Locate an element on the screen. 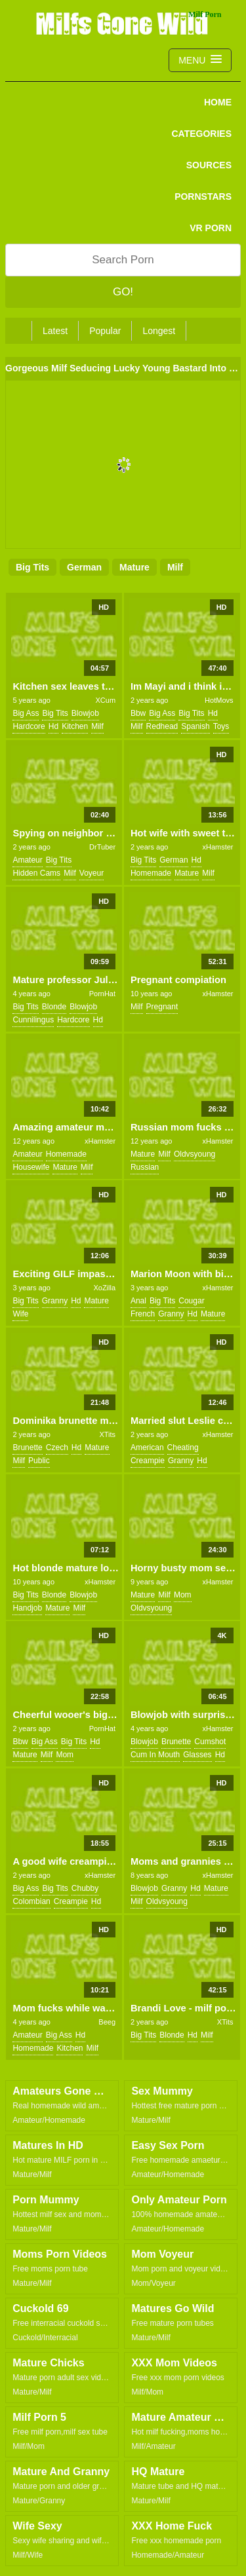 The height and width of the screenshot is (2576, 246). DrTuber is located at coordinates (102, 847).